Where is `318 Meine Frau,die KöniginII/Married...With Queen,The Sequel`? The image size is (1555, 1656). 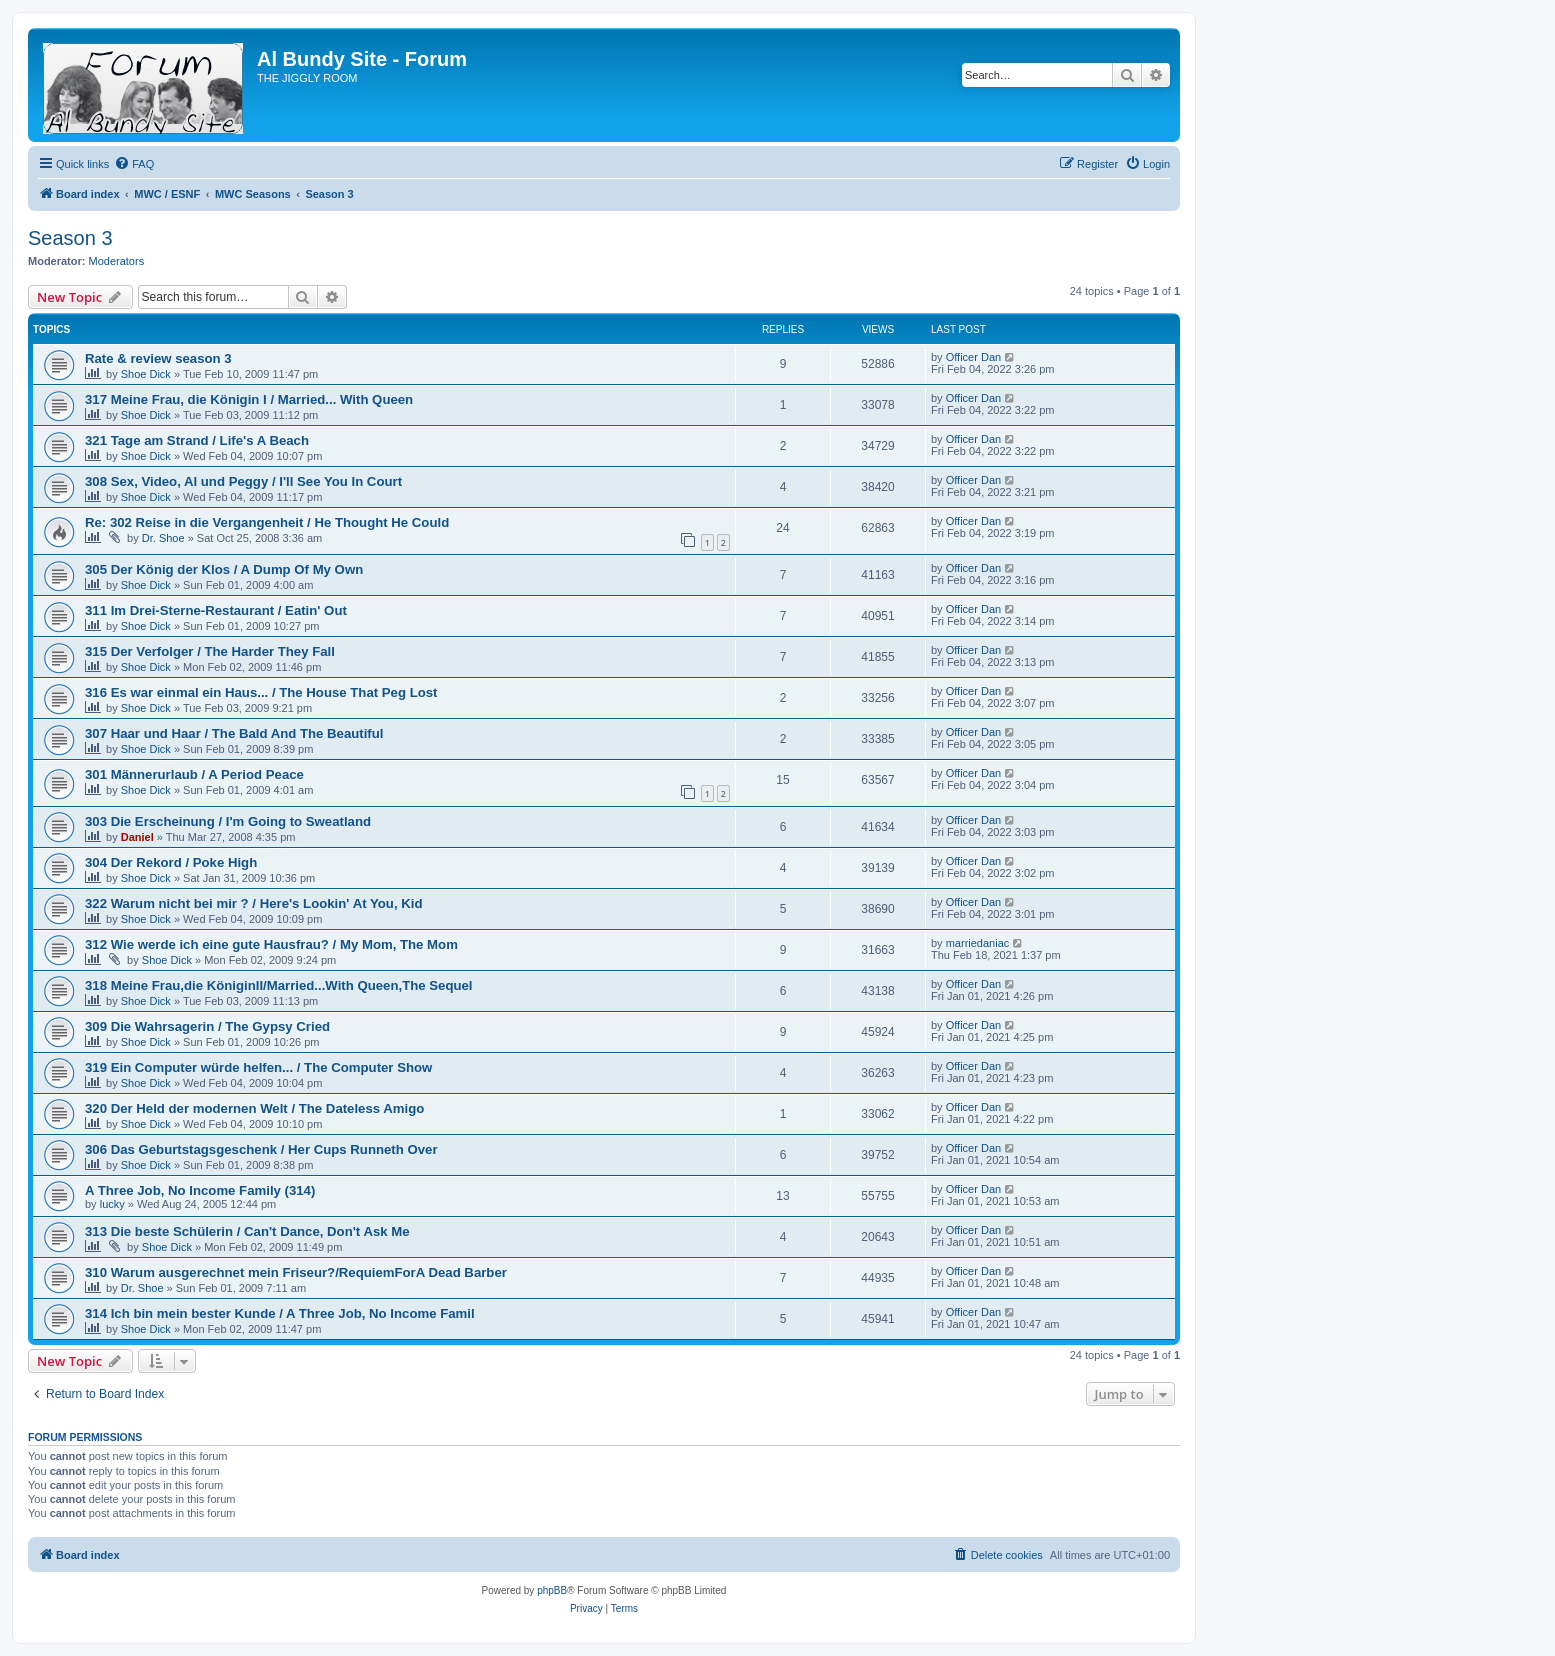
318 Meine Frau,die KöniginII/Married...With Queen,The Sequel is located at coordinates (279, 985).